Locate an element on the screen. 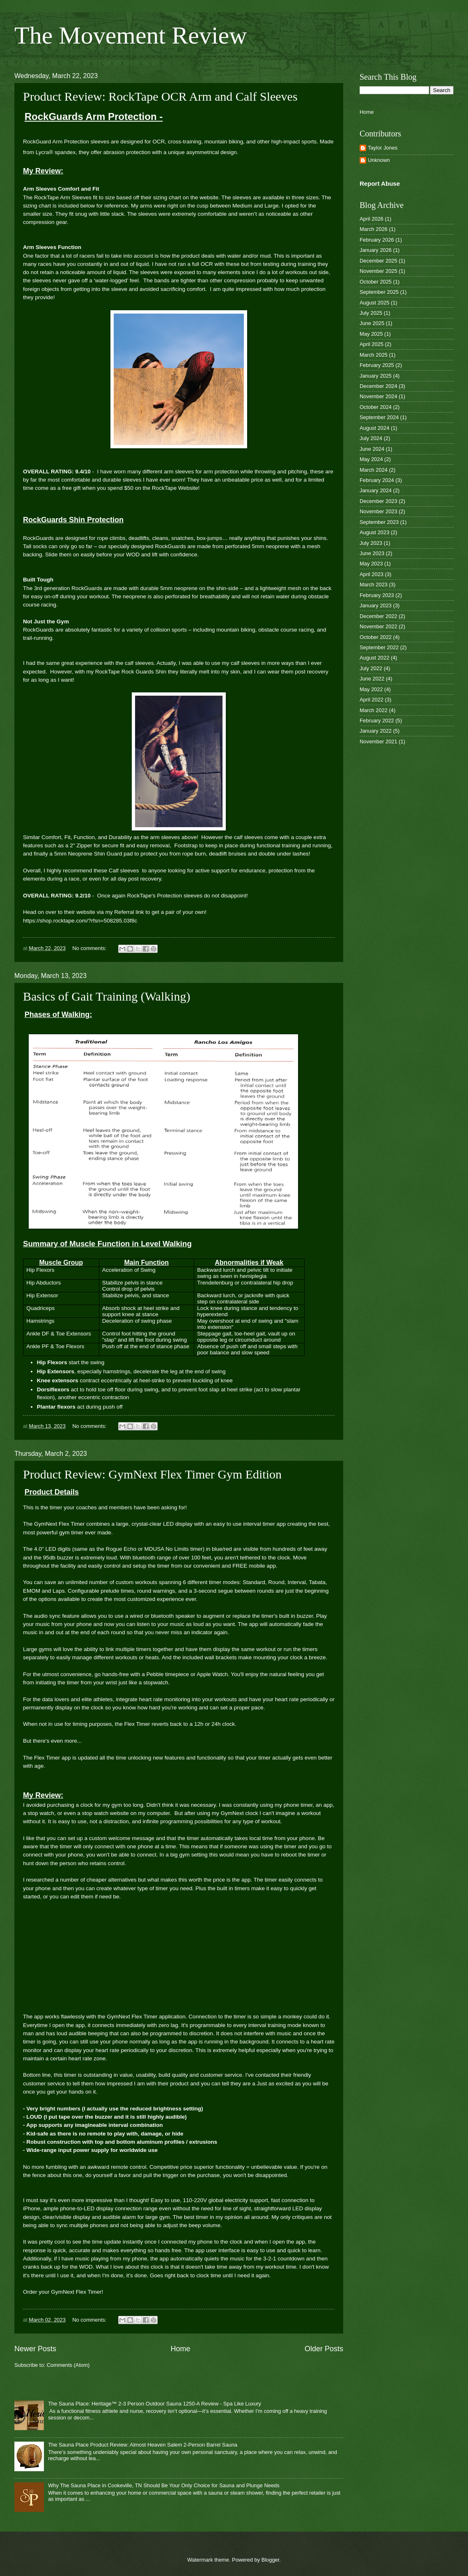  February 2024 is located at coordinates (377, 480).